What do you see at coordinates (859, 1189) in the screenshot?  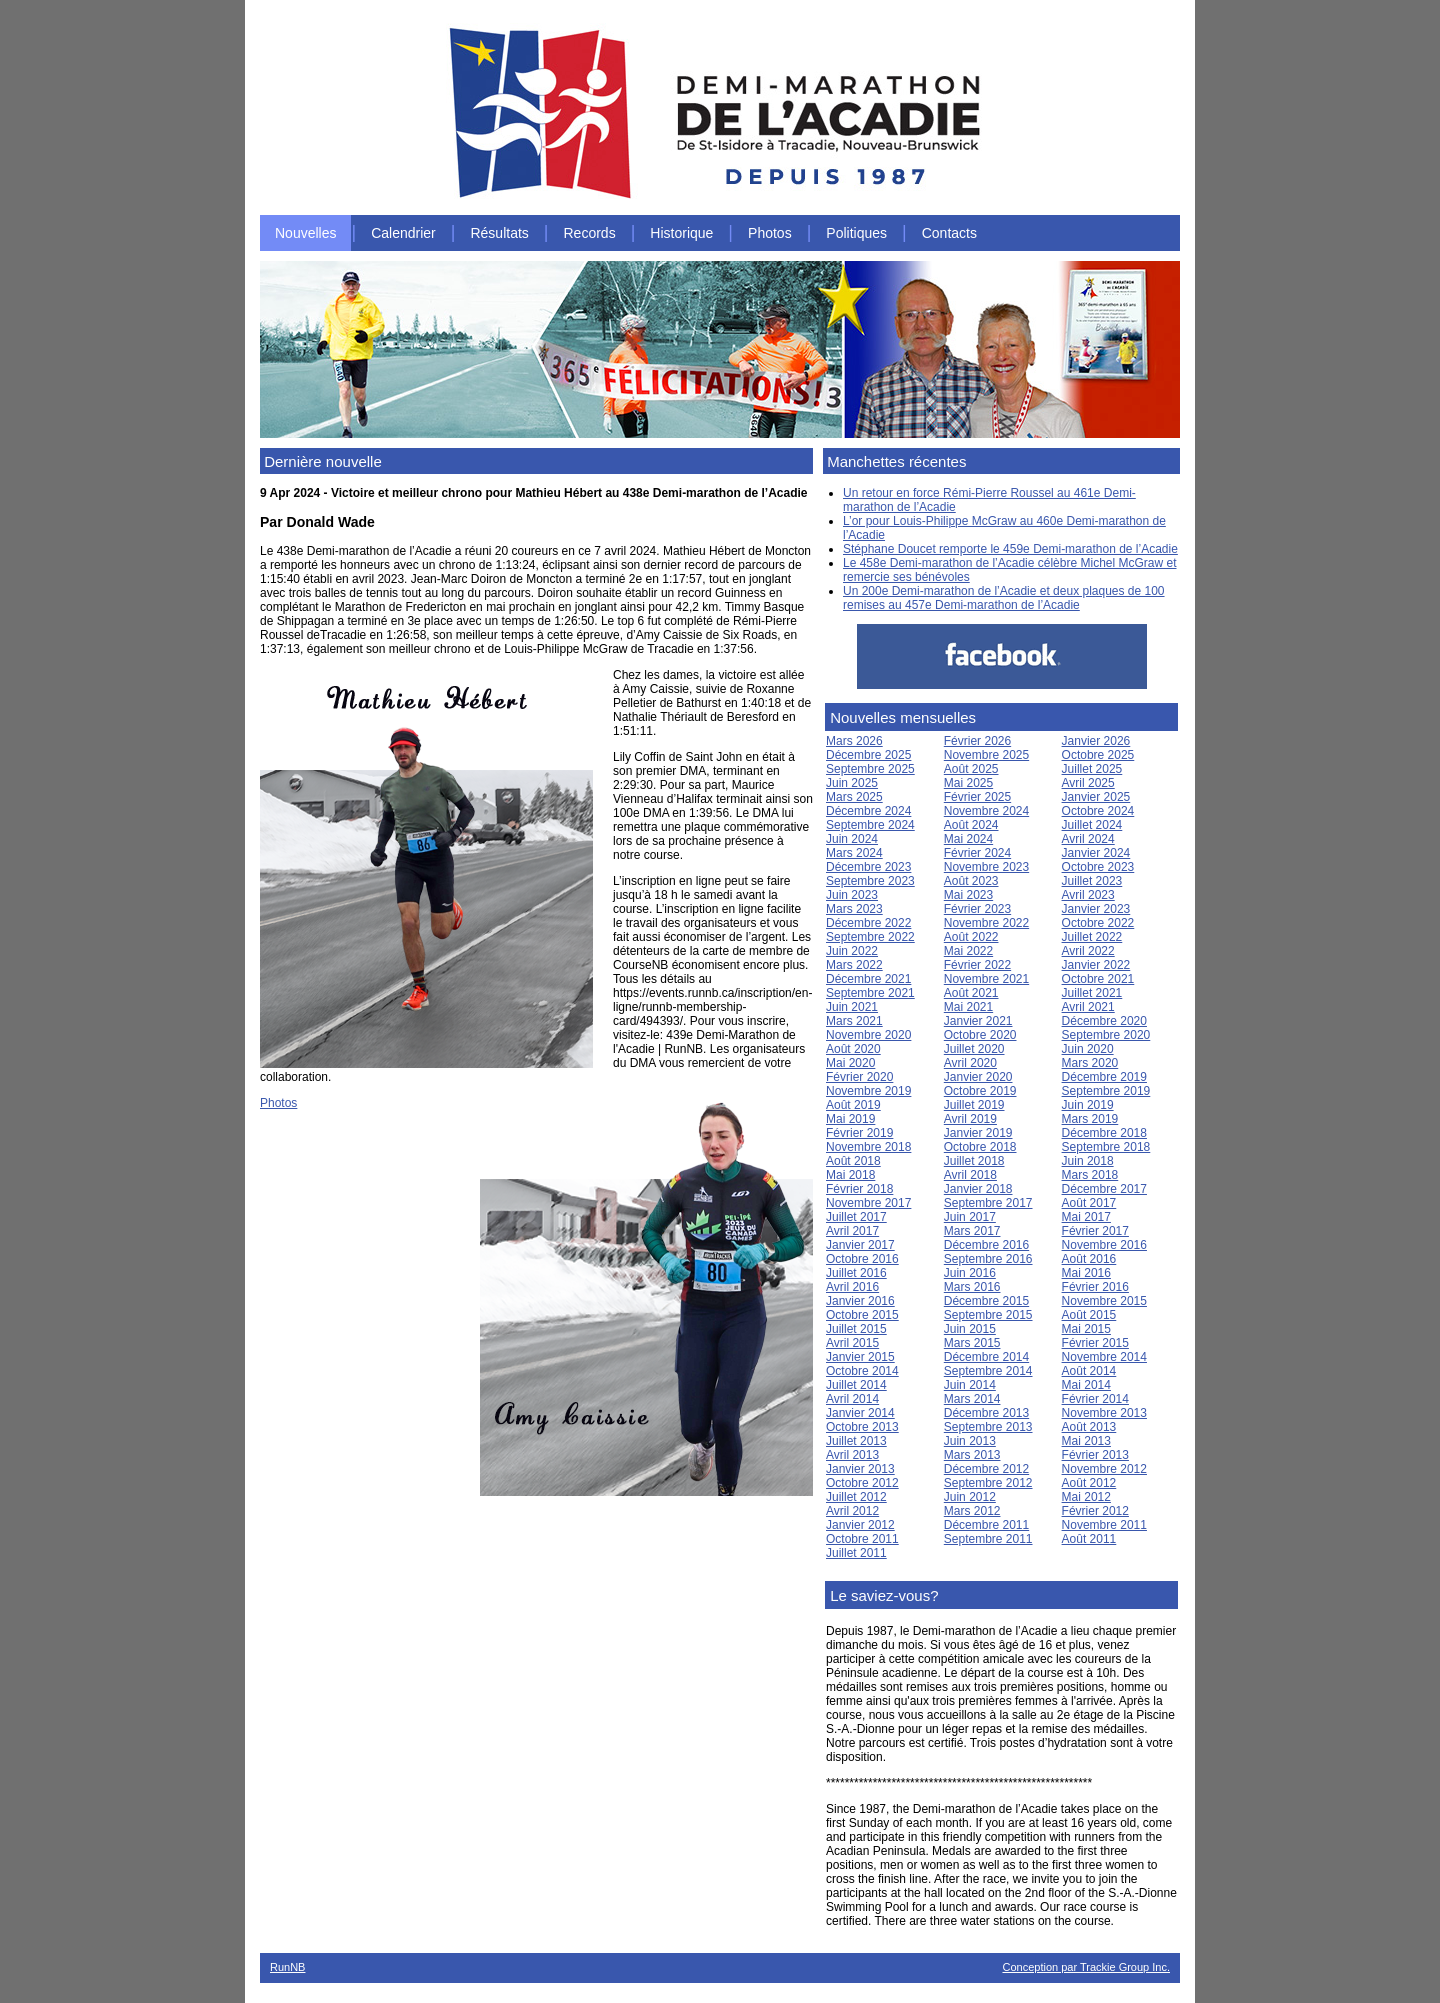 I see `Février 2018` at bounding box center [859, 1189].